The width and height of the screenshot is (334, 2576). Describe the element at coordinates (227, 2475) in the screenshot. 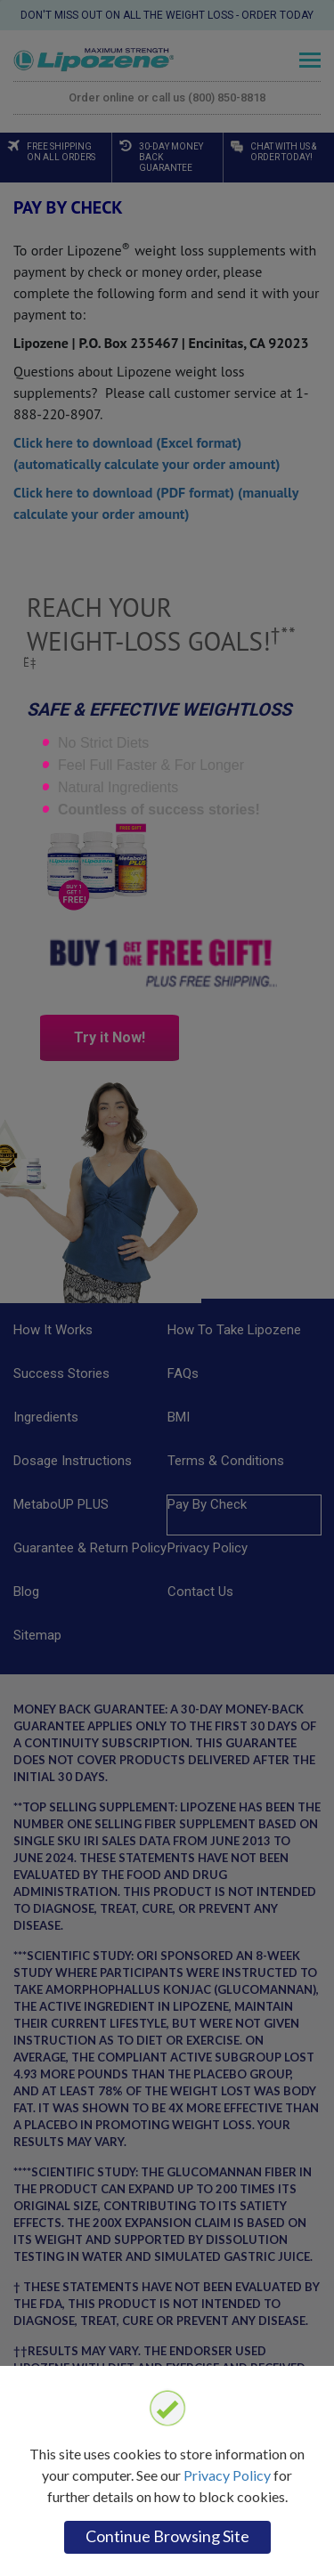

I see `Privacy Policy` at that location.